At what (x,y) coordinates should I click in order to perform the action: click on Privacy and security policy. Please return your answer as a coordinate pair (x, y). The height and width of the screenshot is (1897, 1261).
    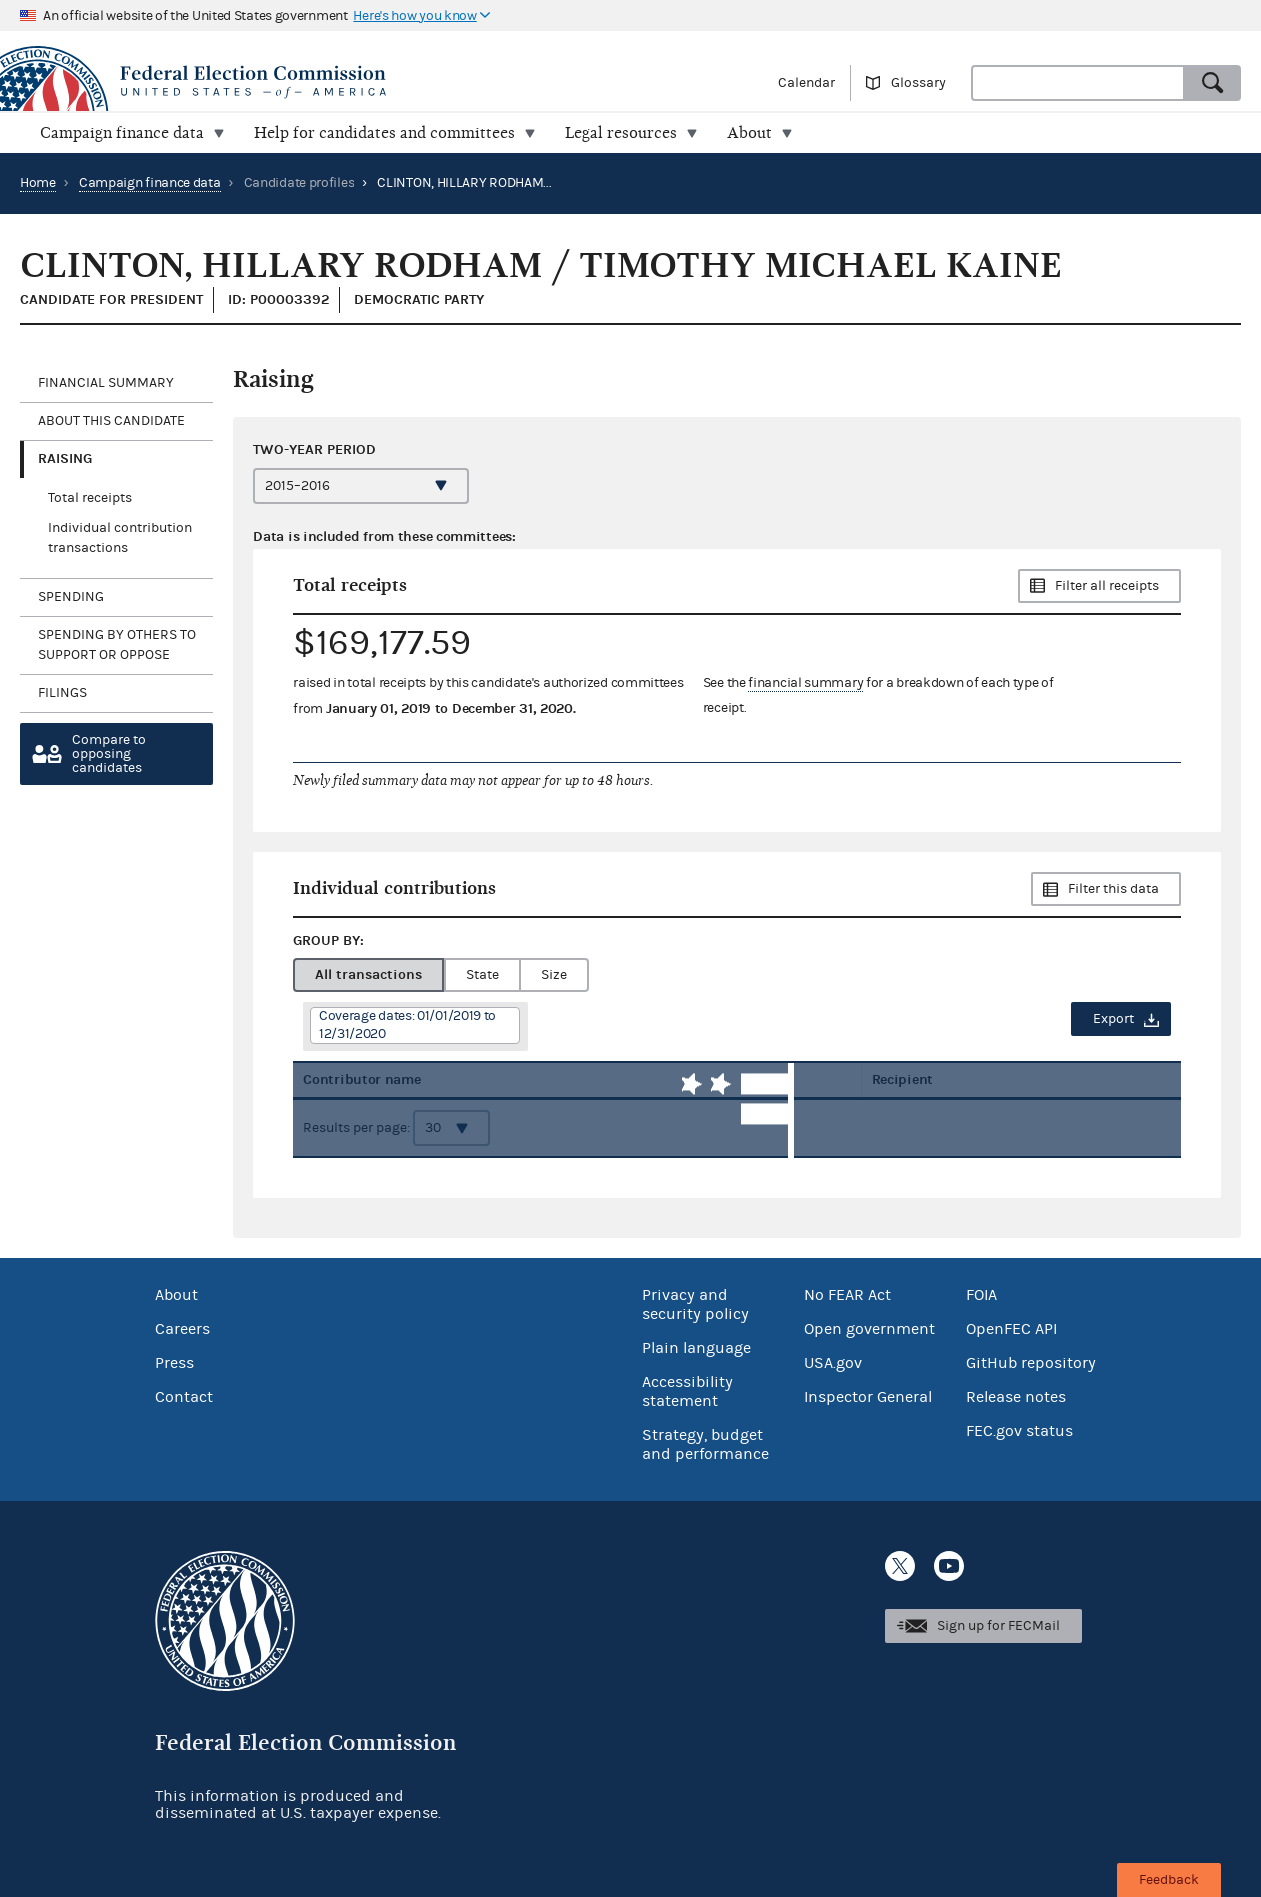
    Looking at the image, I should click on (695, 1304).